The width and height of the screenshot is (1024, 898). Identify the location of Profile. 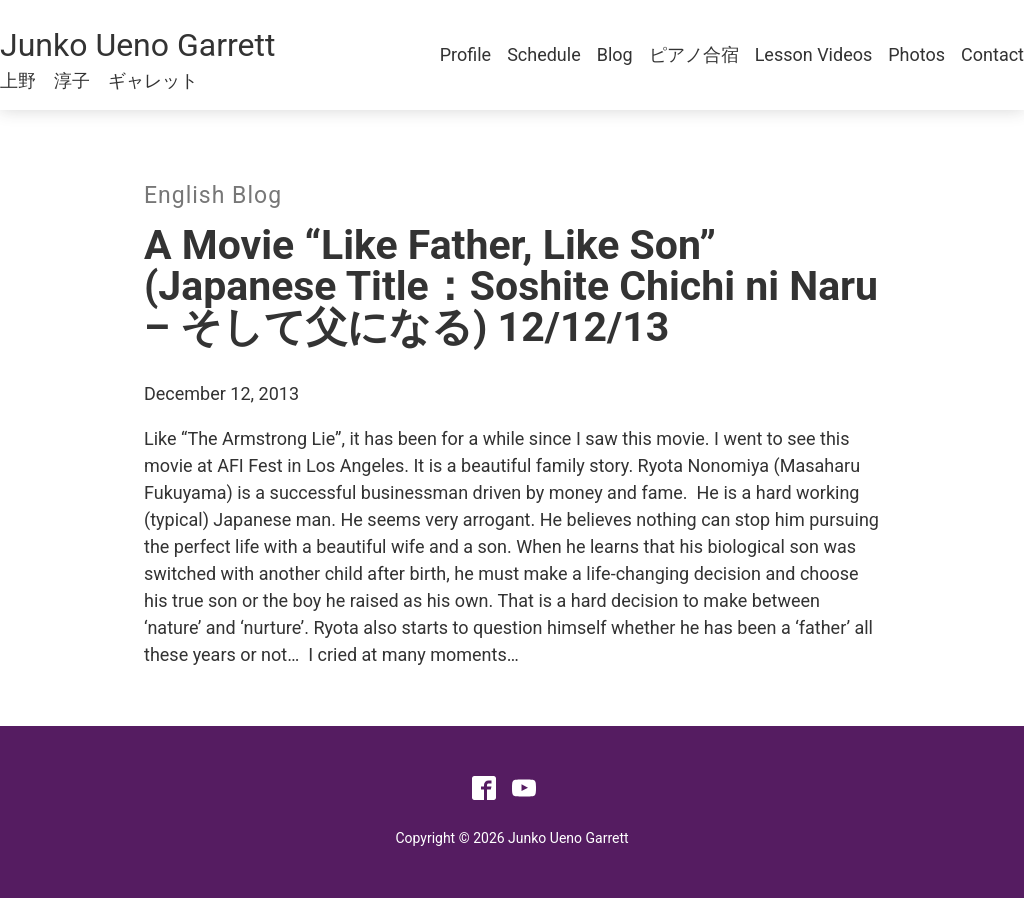
(465, 54).